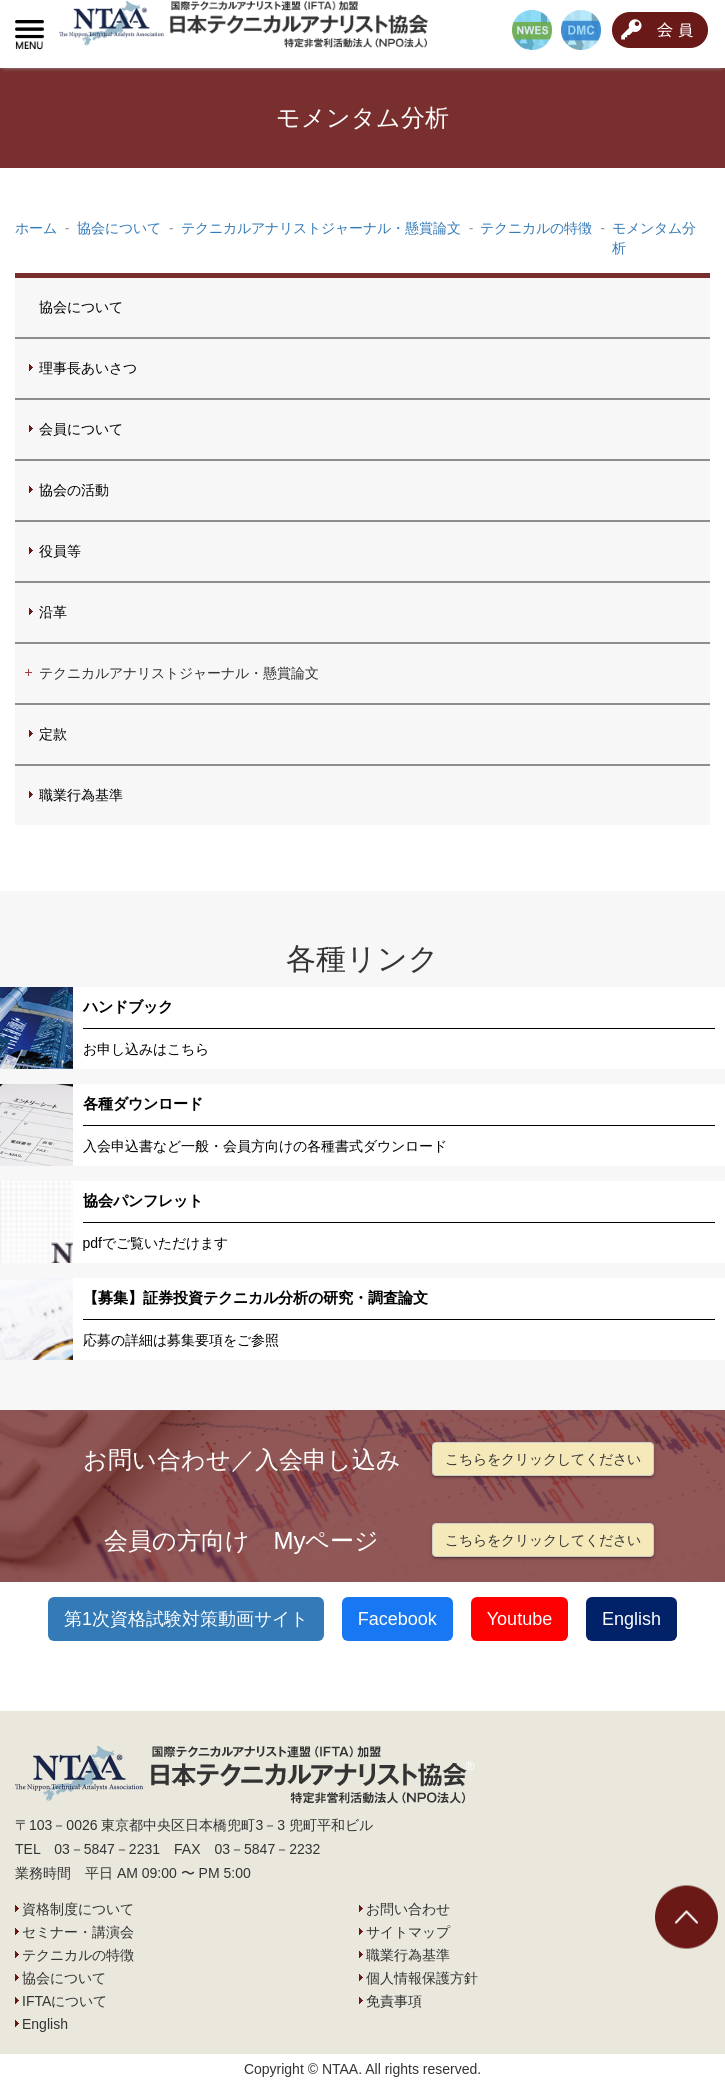 The width and height of the screenshot is (725, 2084). Describe the element at coordinates (81, 795) in the screenshot. I see `職業行為基準` at that location.